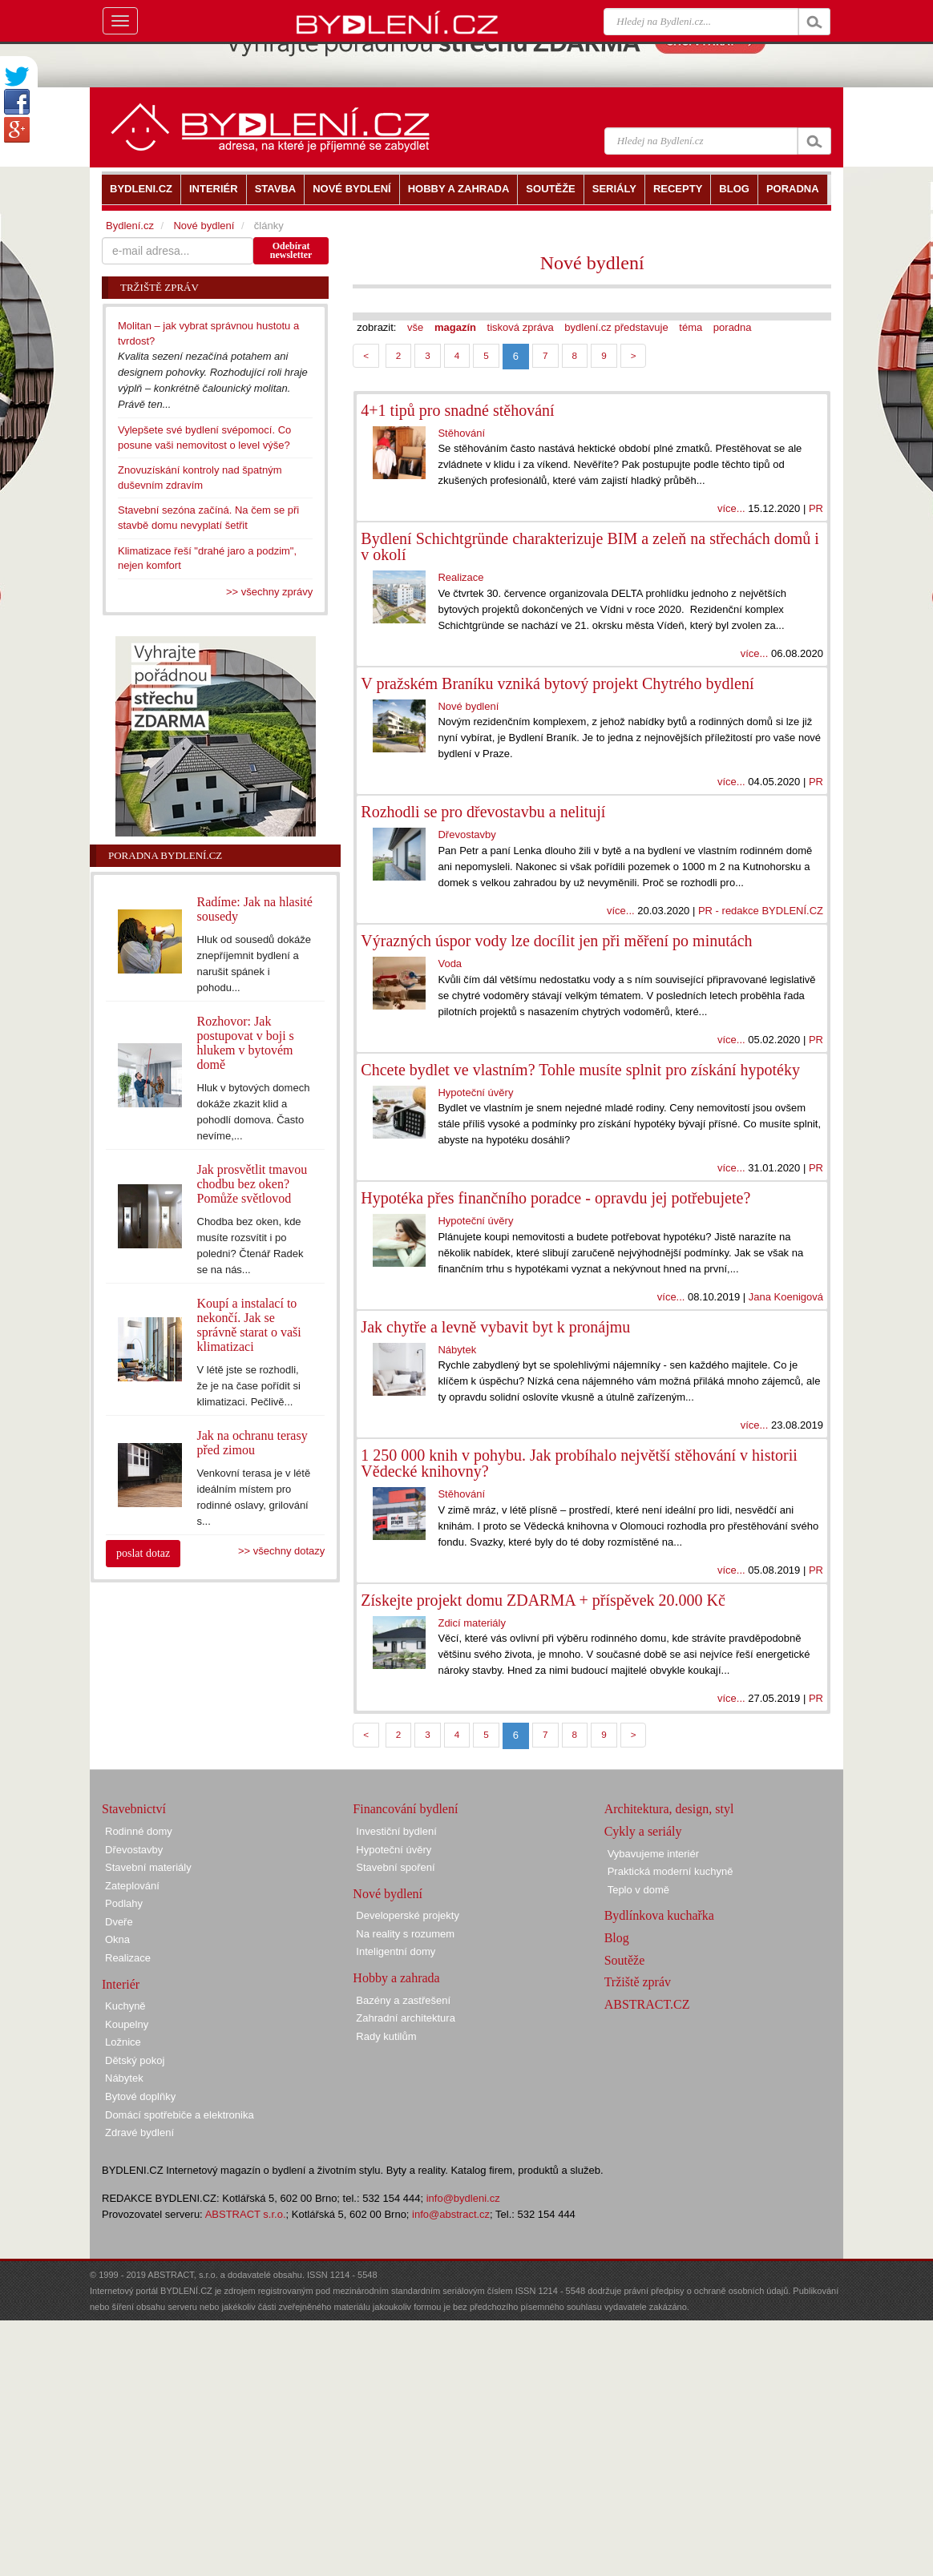  What do you see at coordinates (624, 1960) in the screenshot?
I see `Soutěže` at bounding box center [624, 1960].